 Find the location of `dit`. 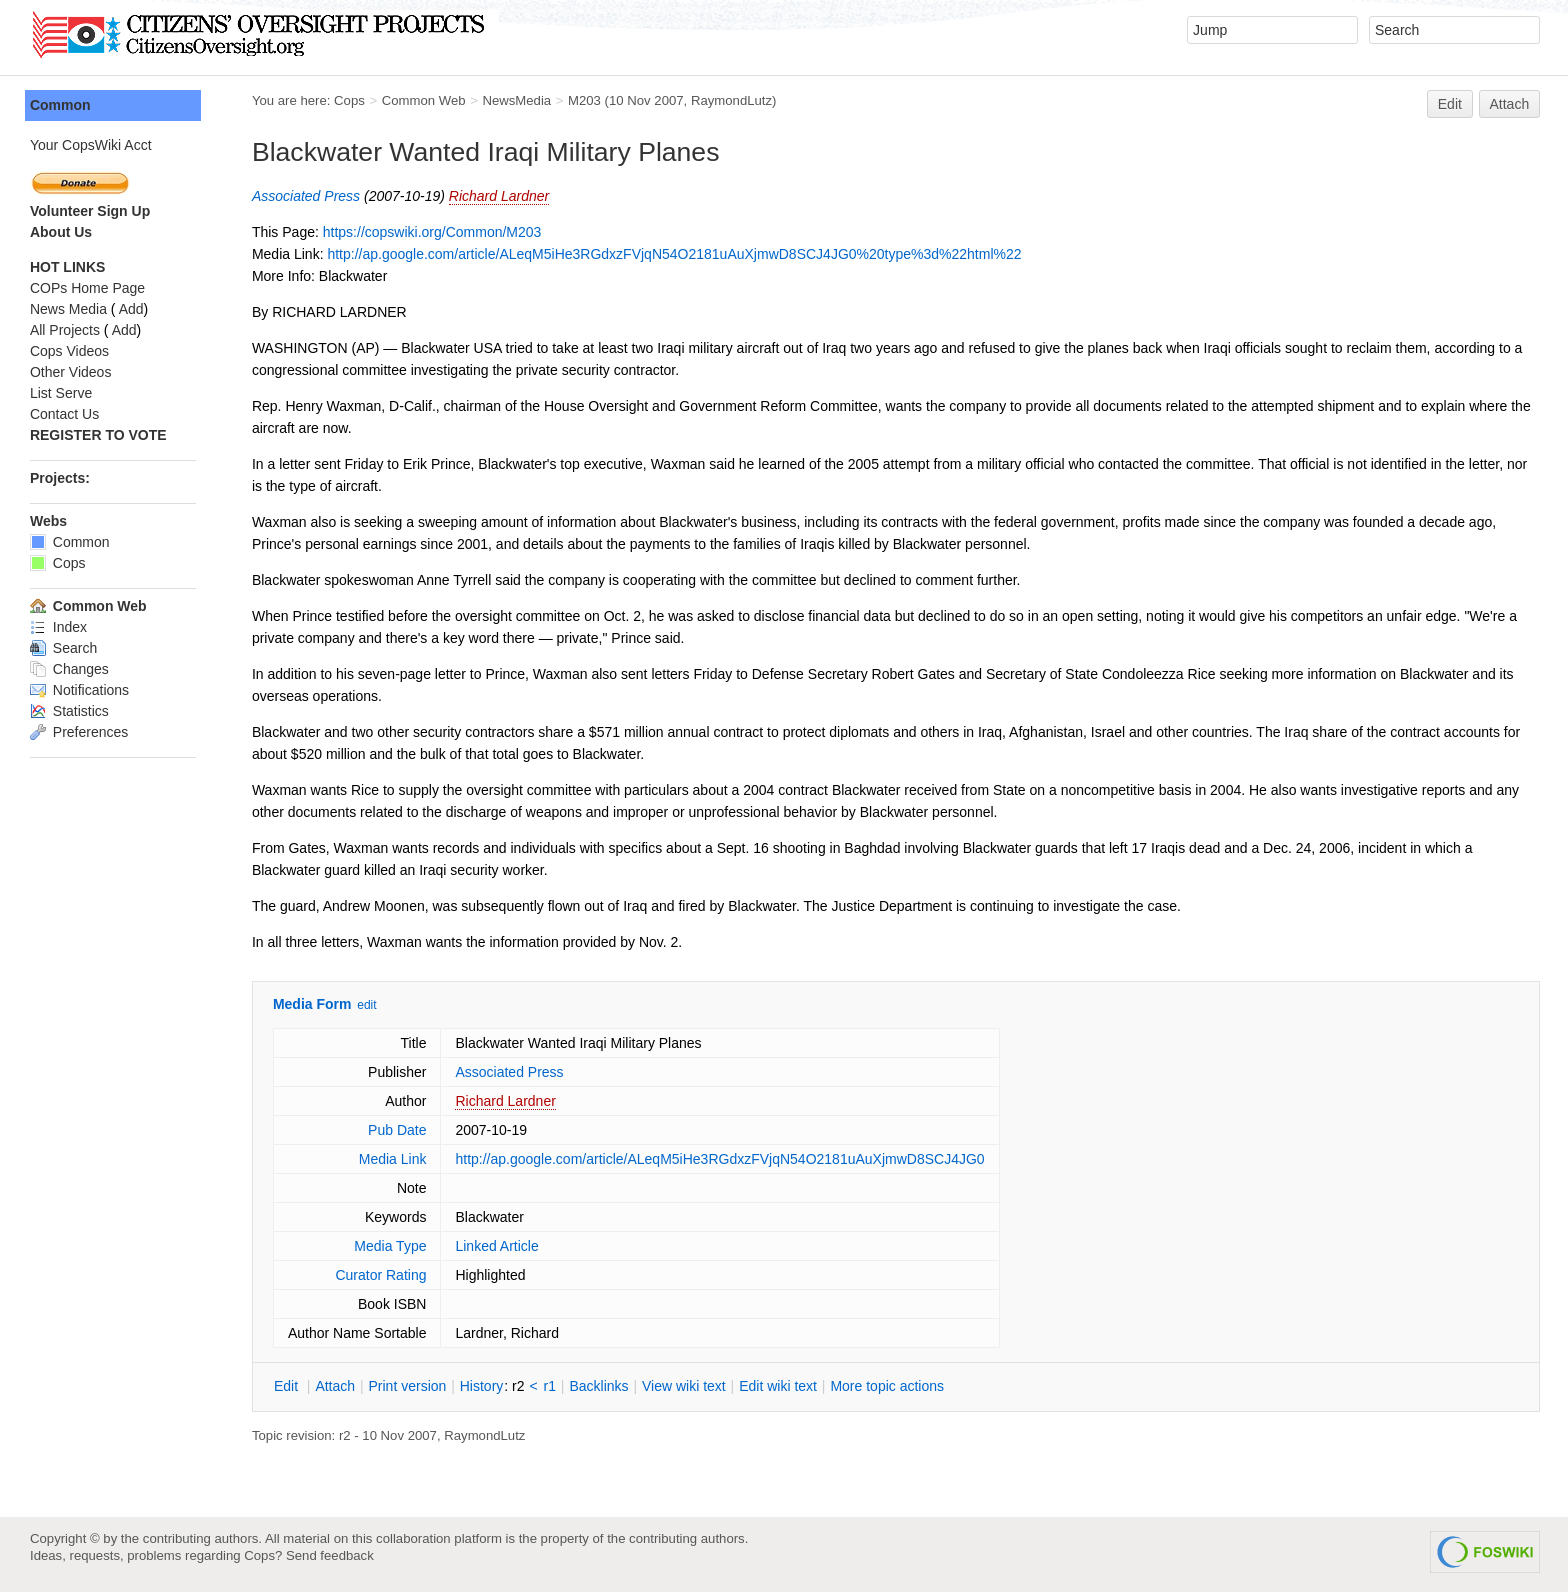

dit is located at coordinates (288, 1386).